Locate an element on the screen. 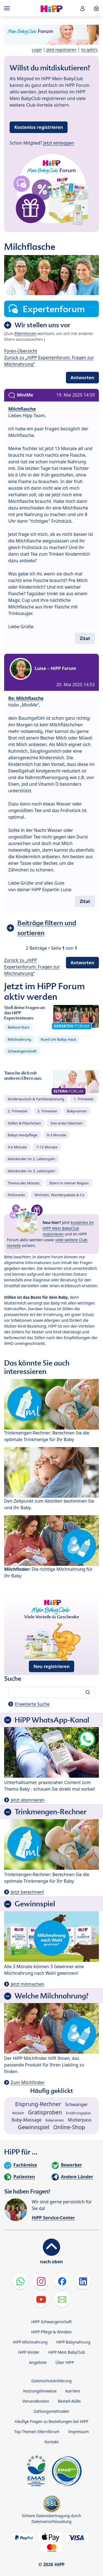 Image resolution: width=103 pixels, height=2576 pixels. 4-6 Monate is located at coordinates (17, 1147).